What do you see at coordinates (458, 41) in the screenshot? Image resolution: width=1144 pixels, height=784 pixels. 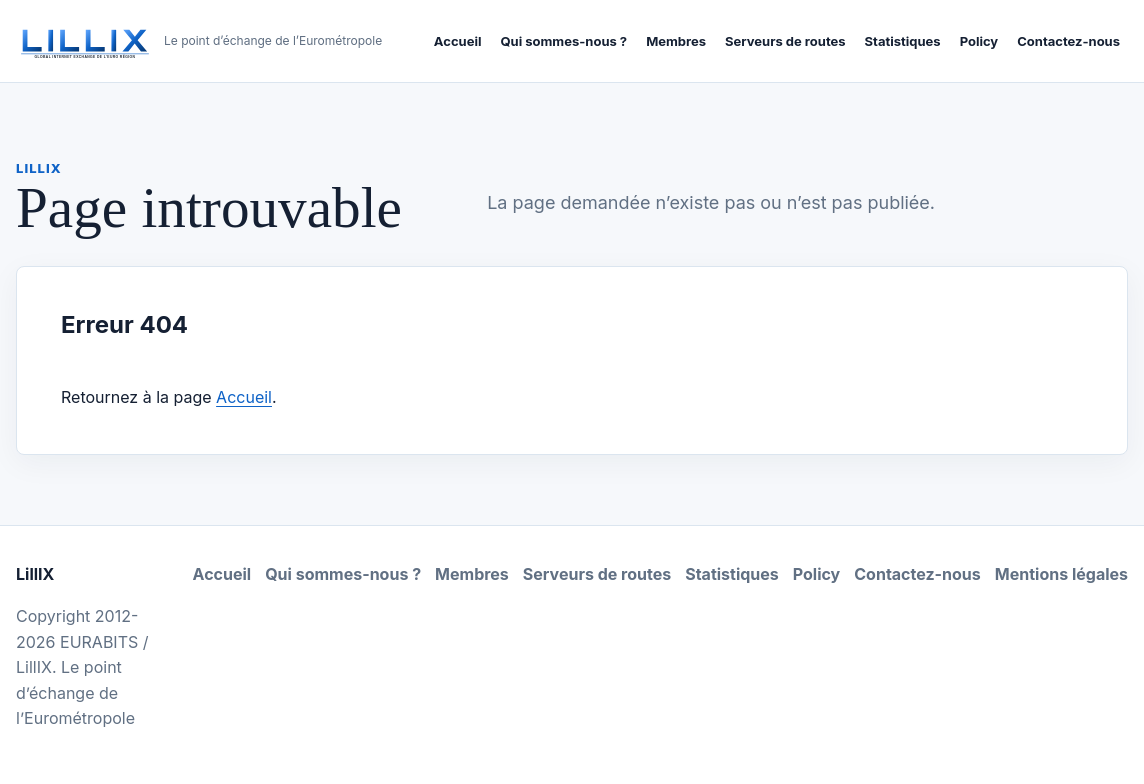 I see `Accueil` at bounding box center [458, 41].